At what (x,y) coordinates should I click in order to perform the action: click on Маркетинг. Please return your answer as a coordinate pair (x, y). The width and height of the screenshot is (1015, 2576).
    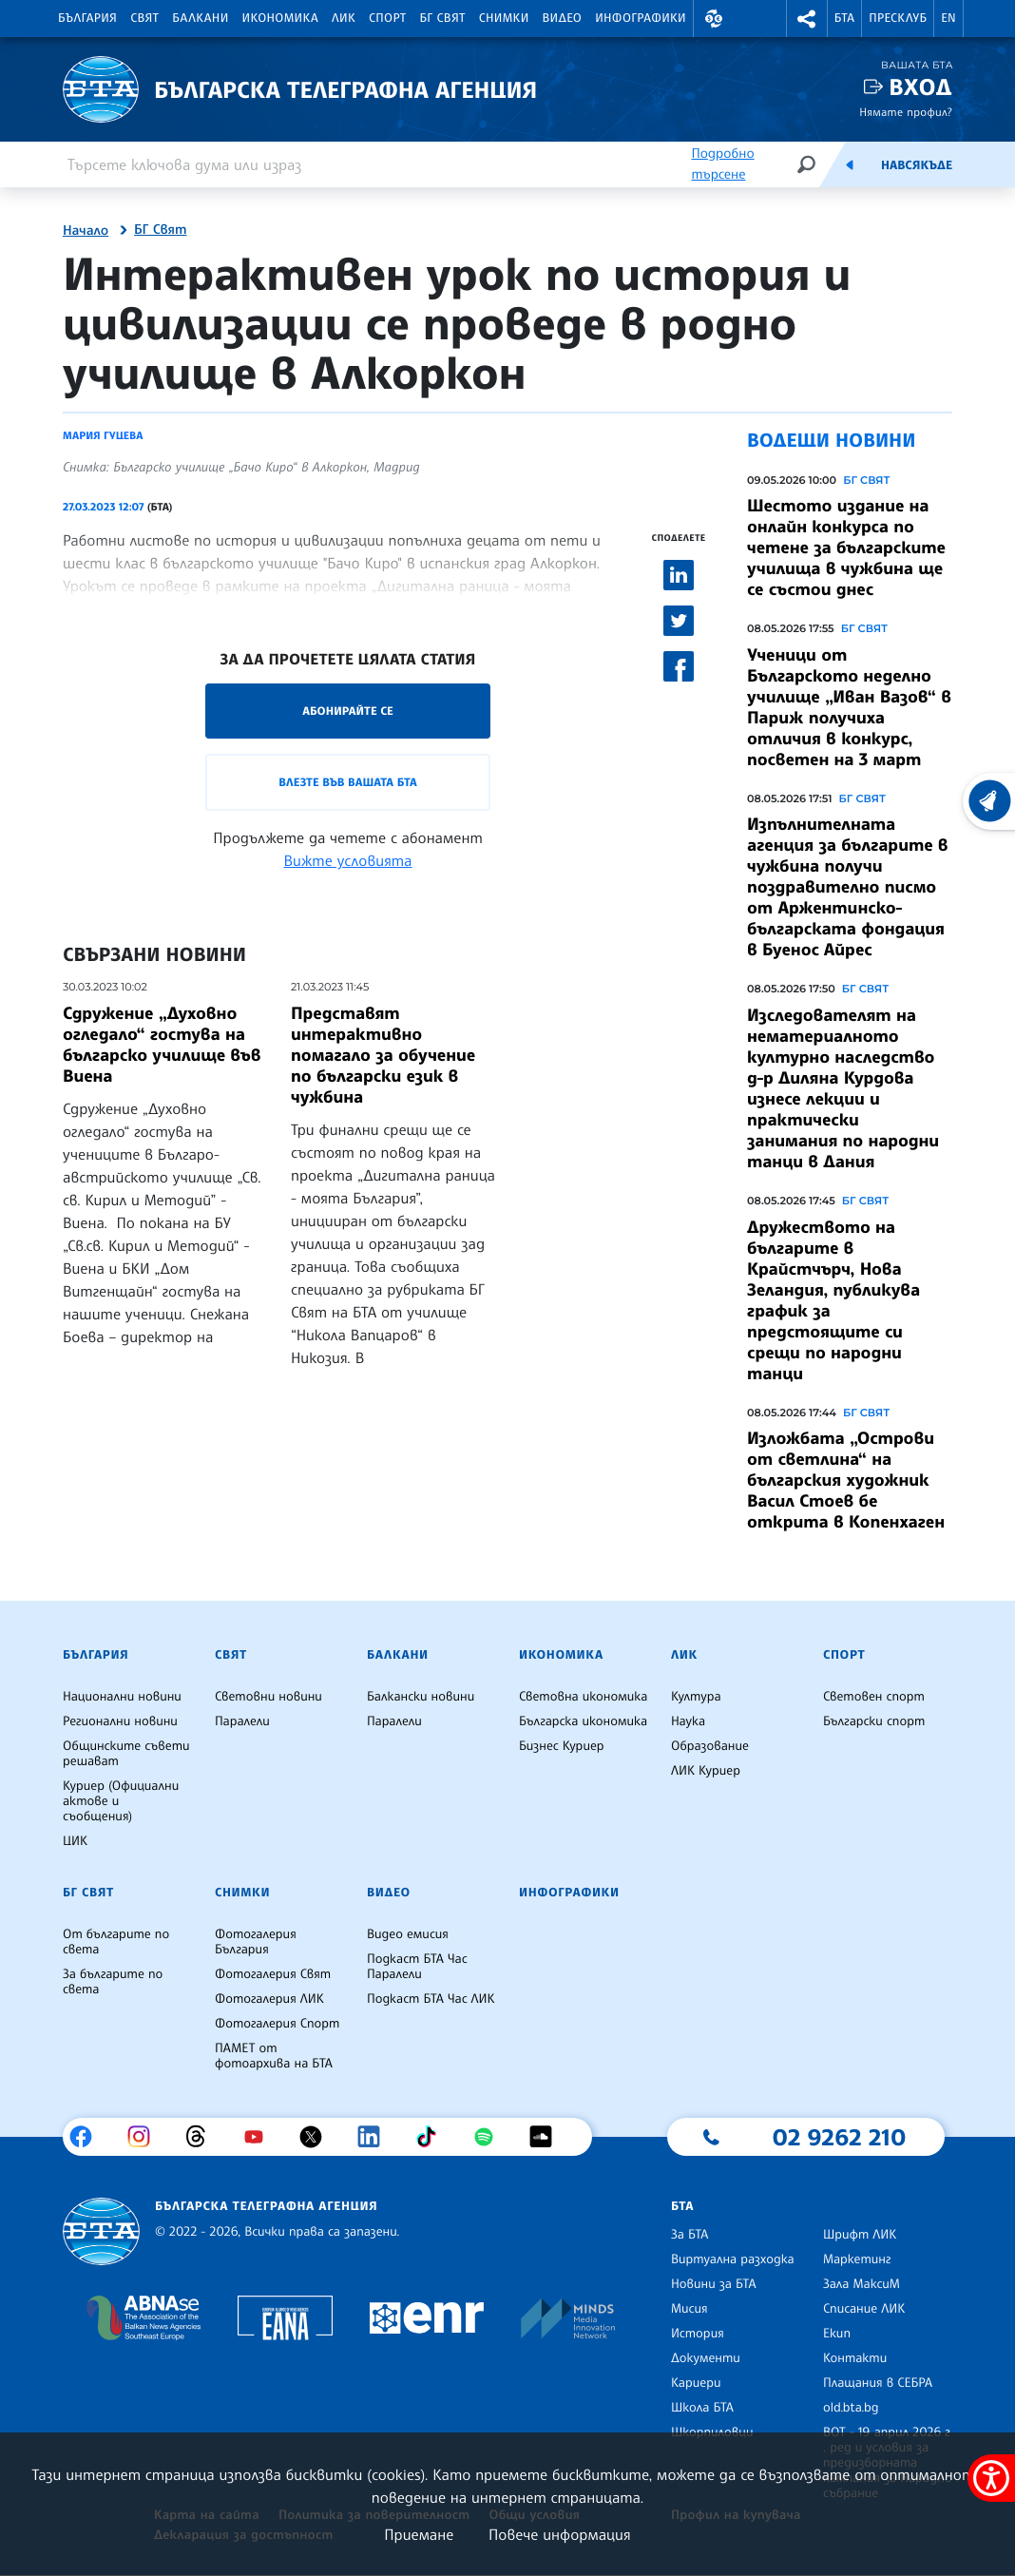
    Looking at the image, I should click on (857, 2259).